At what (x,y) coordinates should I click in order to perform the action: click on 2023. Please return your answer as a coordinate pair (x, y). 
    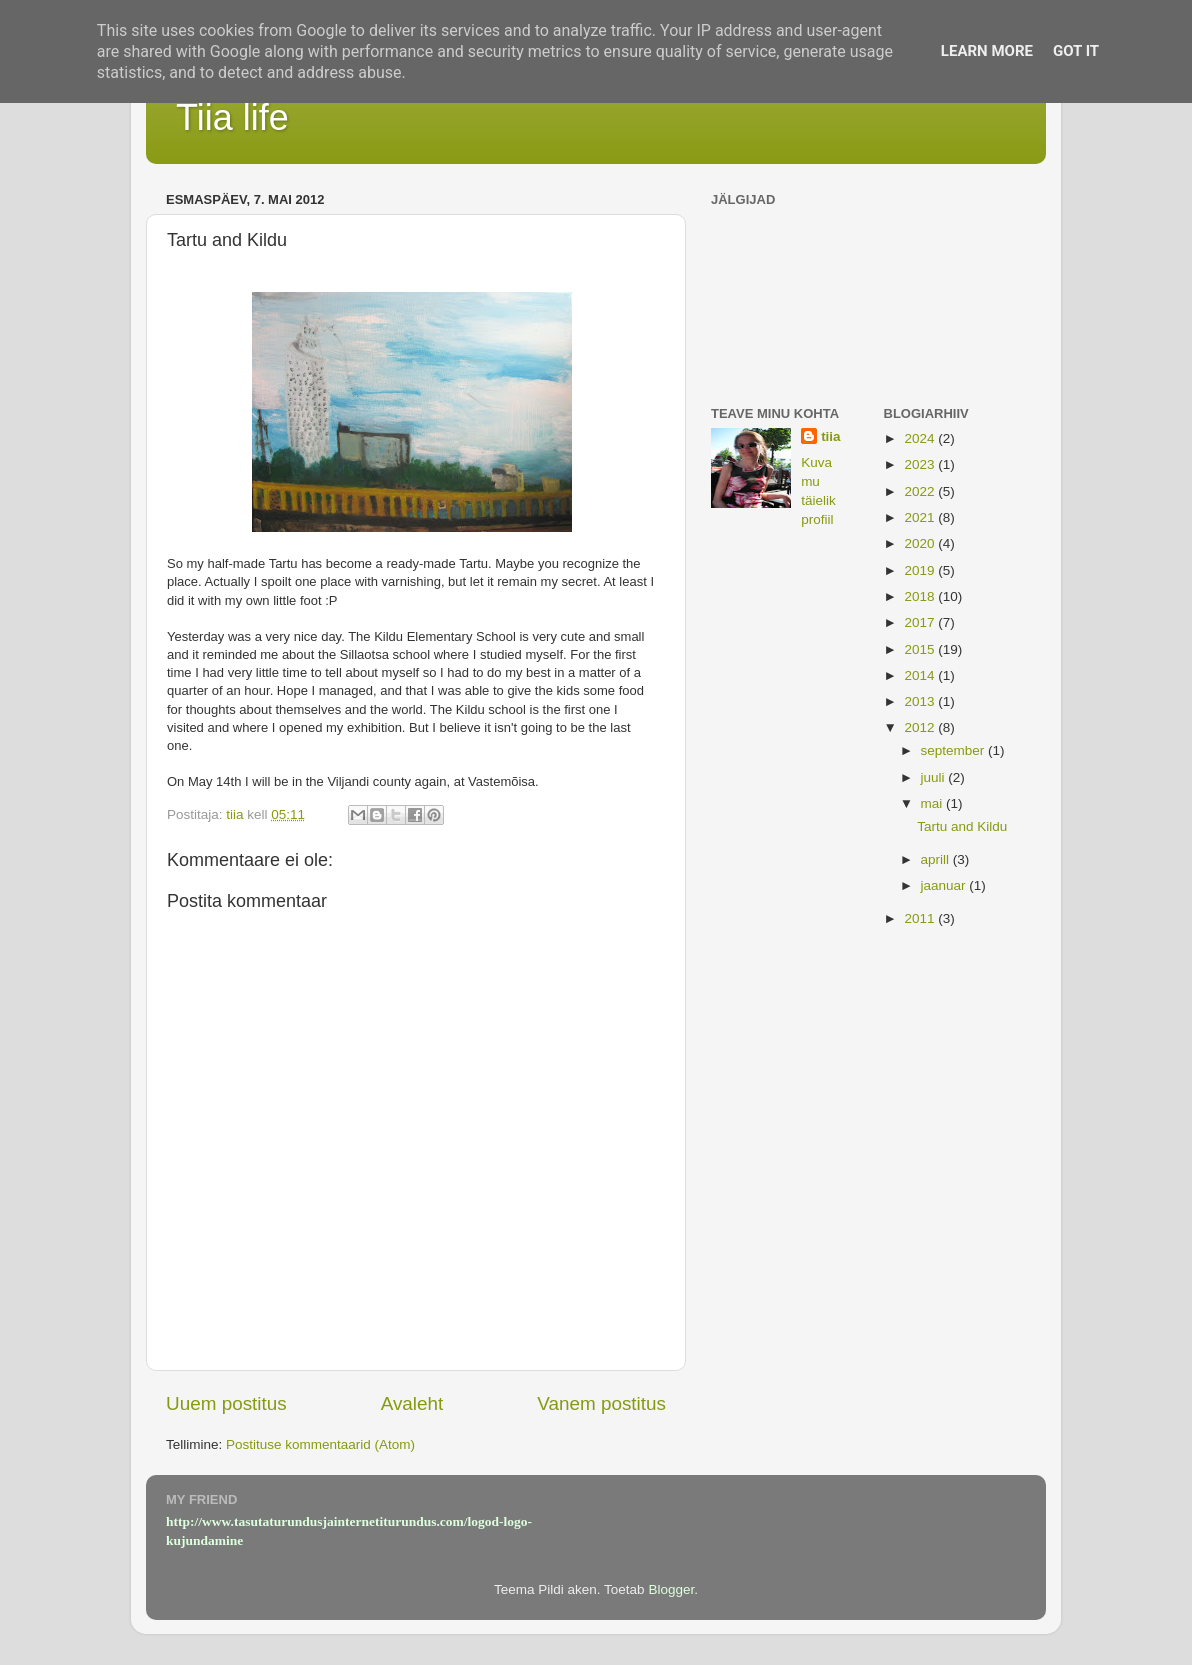
    Looking at the image, I should click on (921, 464).